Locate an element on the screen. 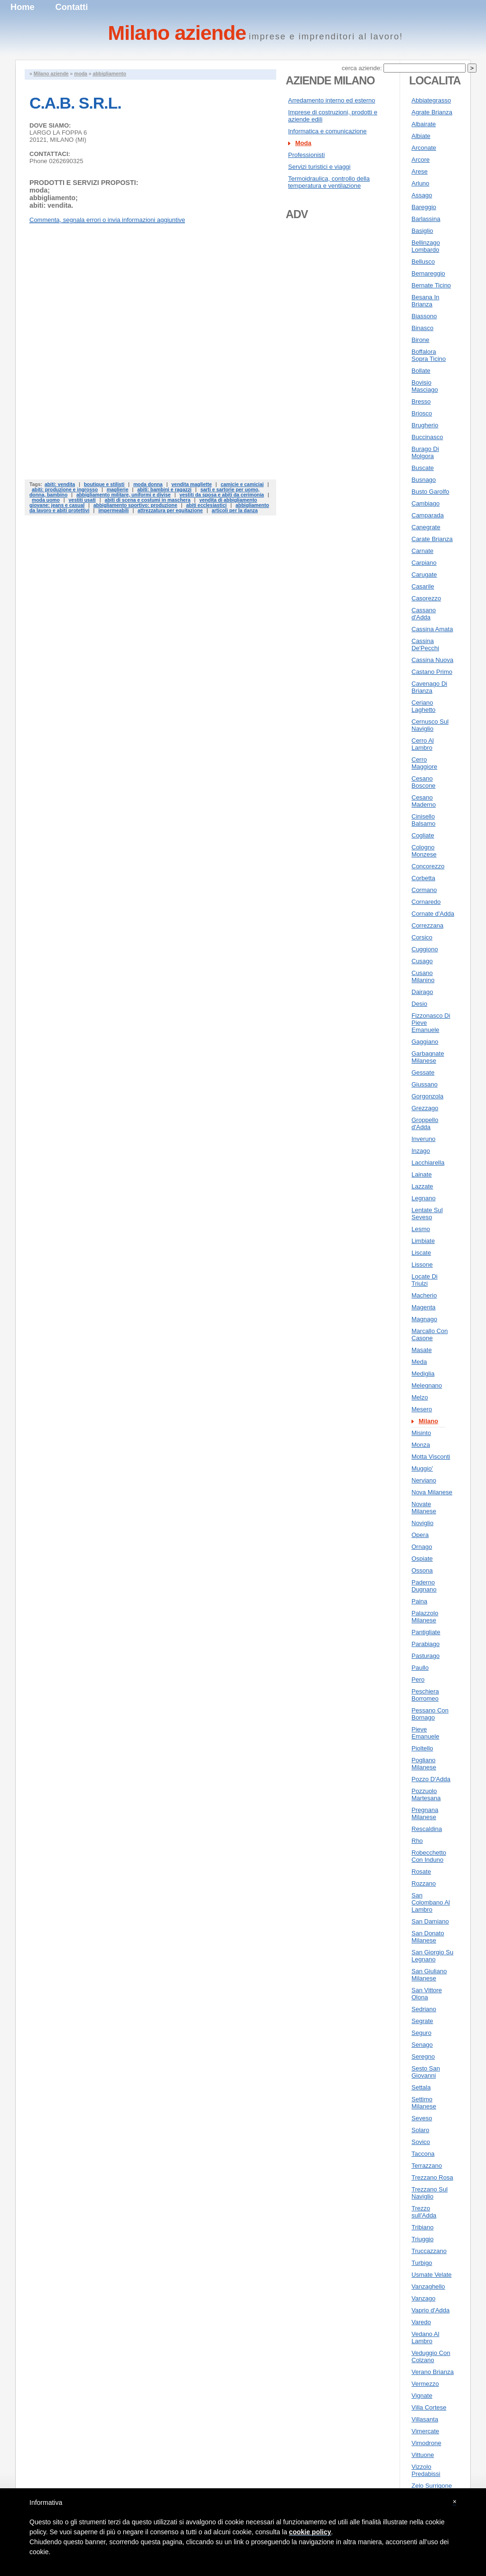 The image size is (486, 2576). maglierie is located at coordinates (118, 489).